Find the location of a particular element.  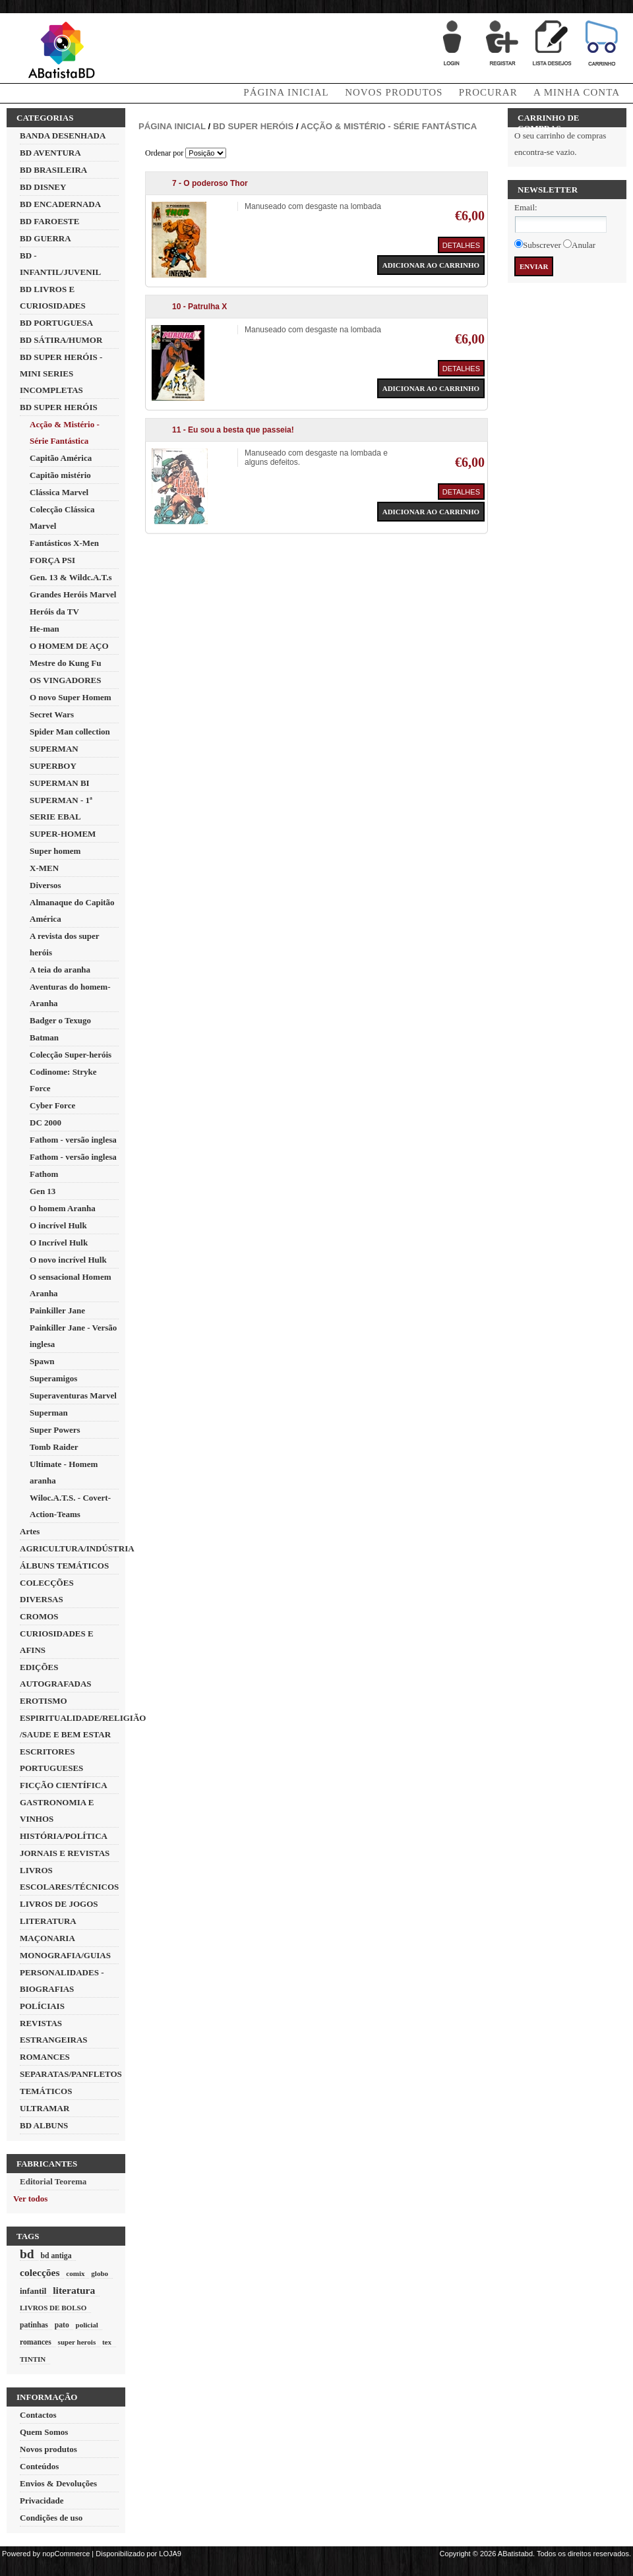

ROMANCES is located at coordinates (45, 2057).